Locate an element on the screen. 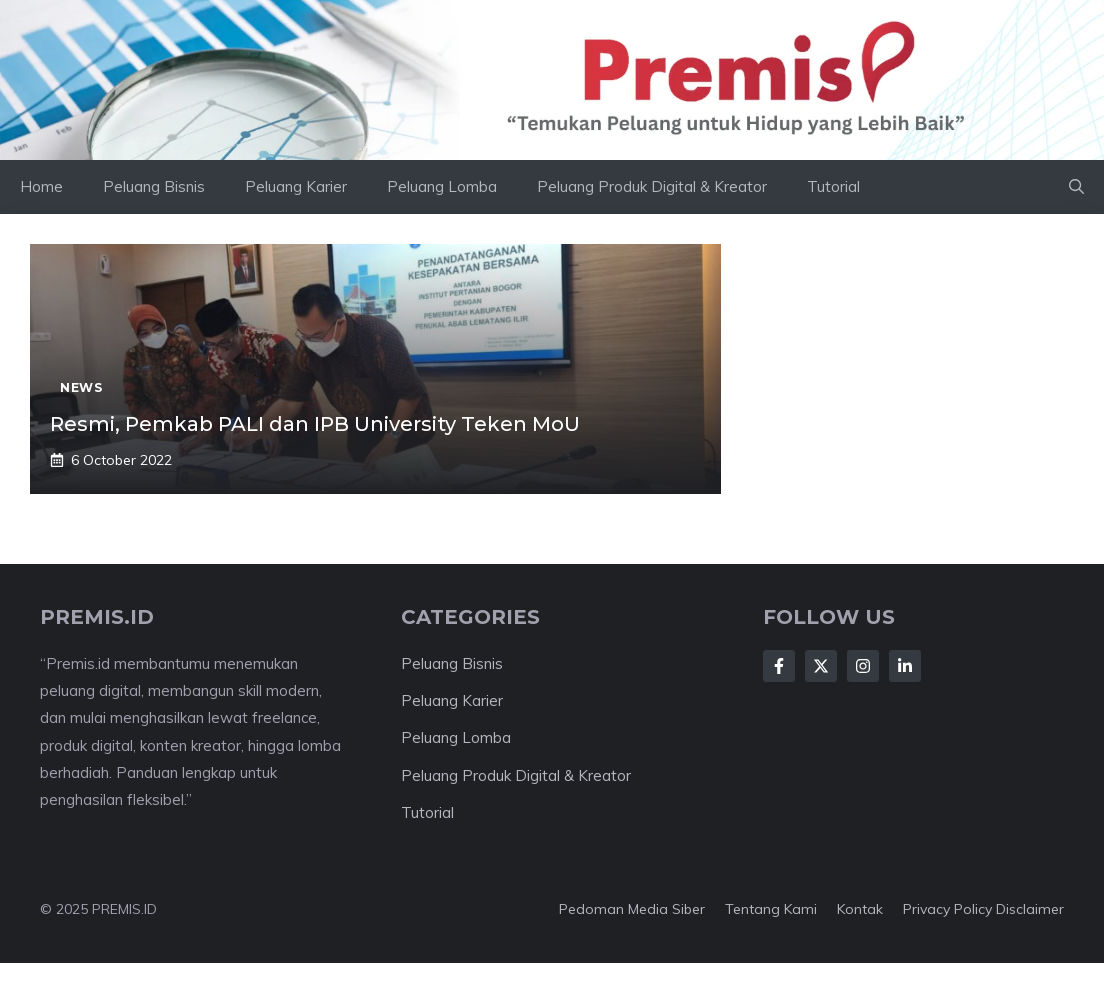 The height and width of the screenshot is (987, 1104). Privacy Policy is located at coordinates (947, 909).